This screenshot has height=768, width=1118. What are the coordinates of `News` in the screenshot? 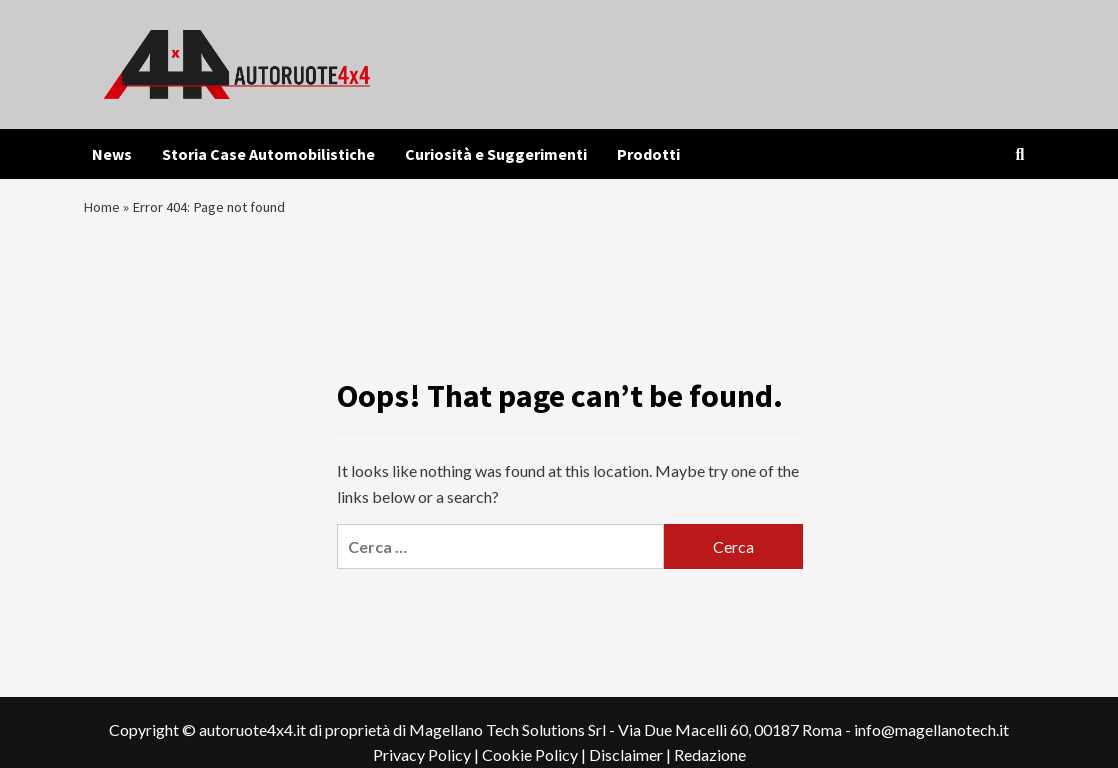 It's located at (112, 154).